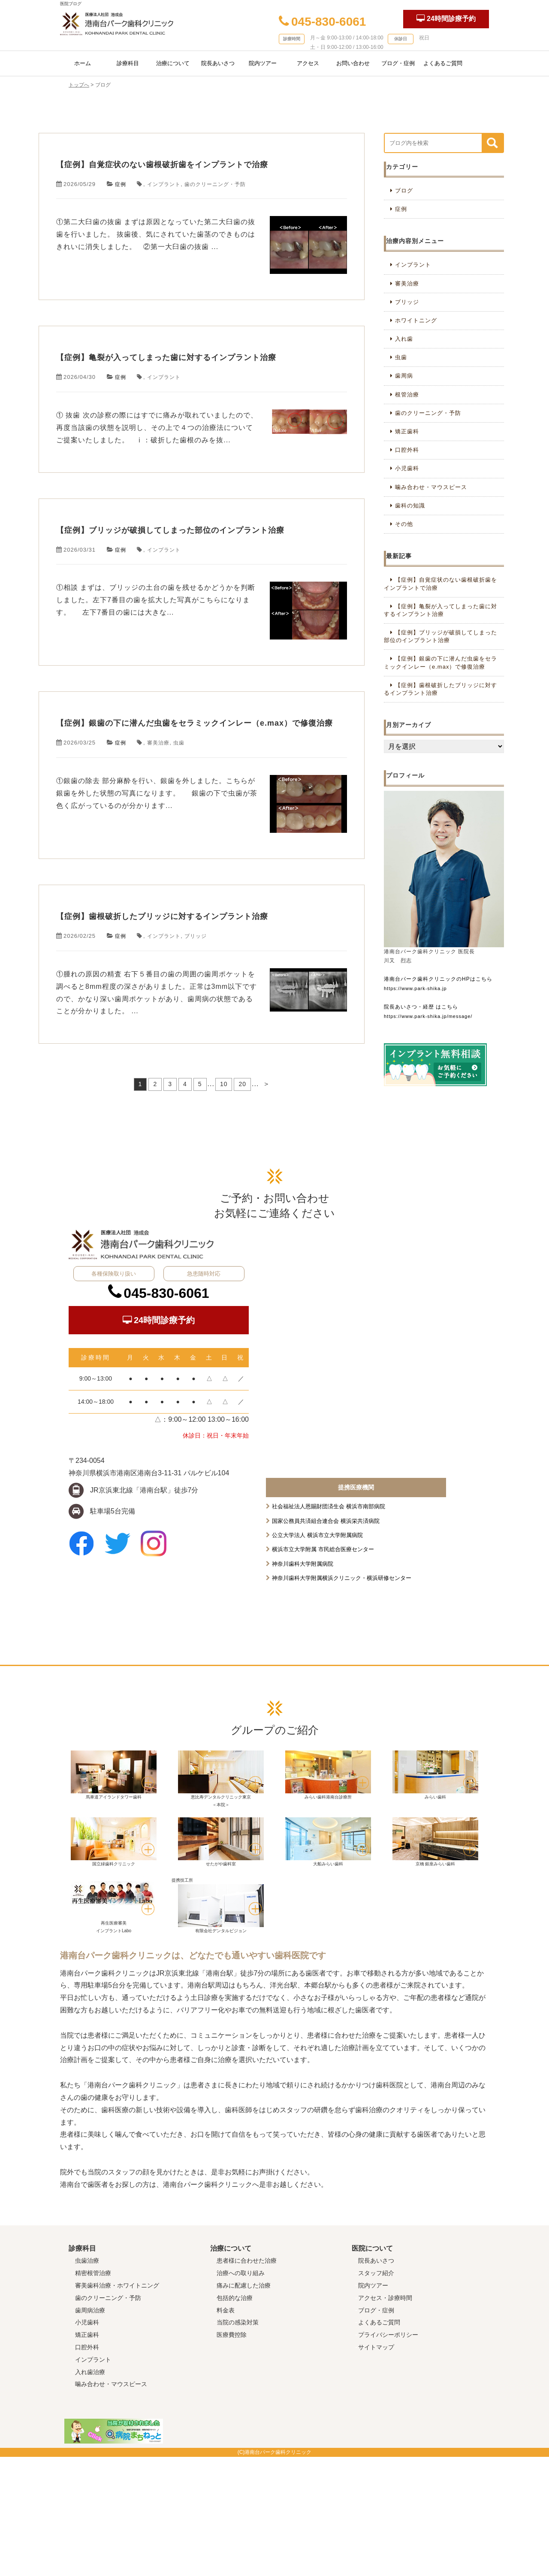  What do you see at coordinates (90, 2491) in the screenshot?
I see `入れ歯治療` at bounding box center [90, 2491].